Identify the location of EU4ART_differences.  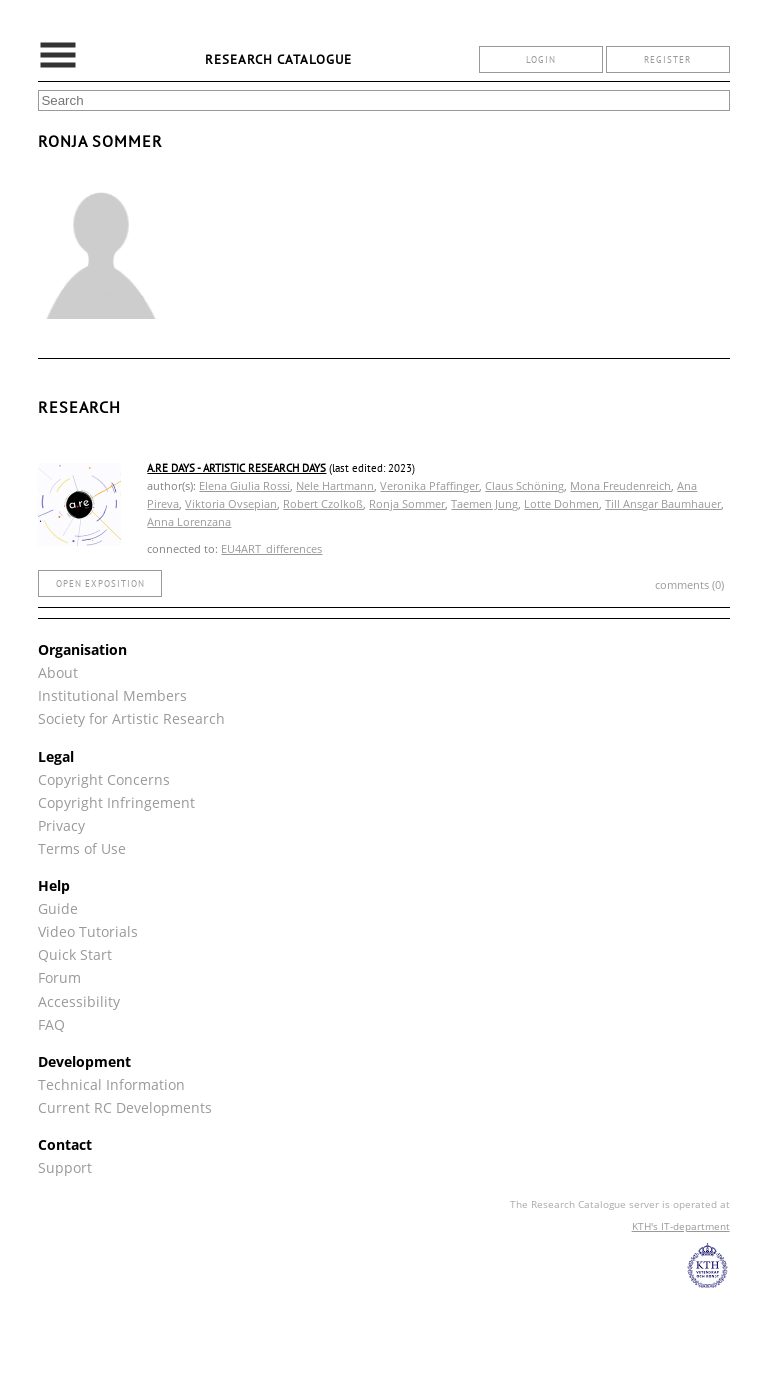
(271, 548).